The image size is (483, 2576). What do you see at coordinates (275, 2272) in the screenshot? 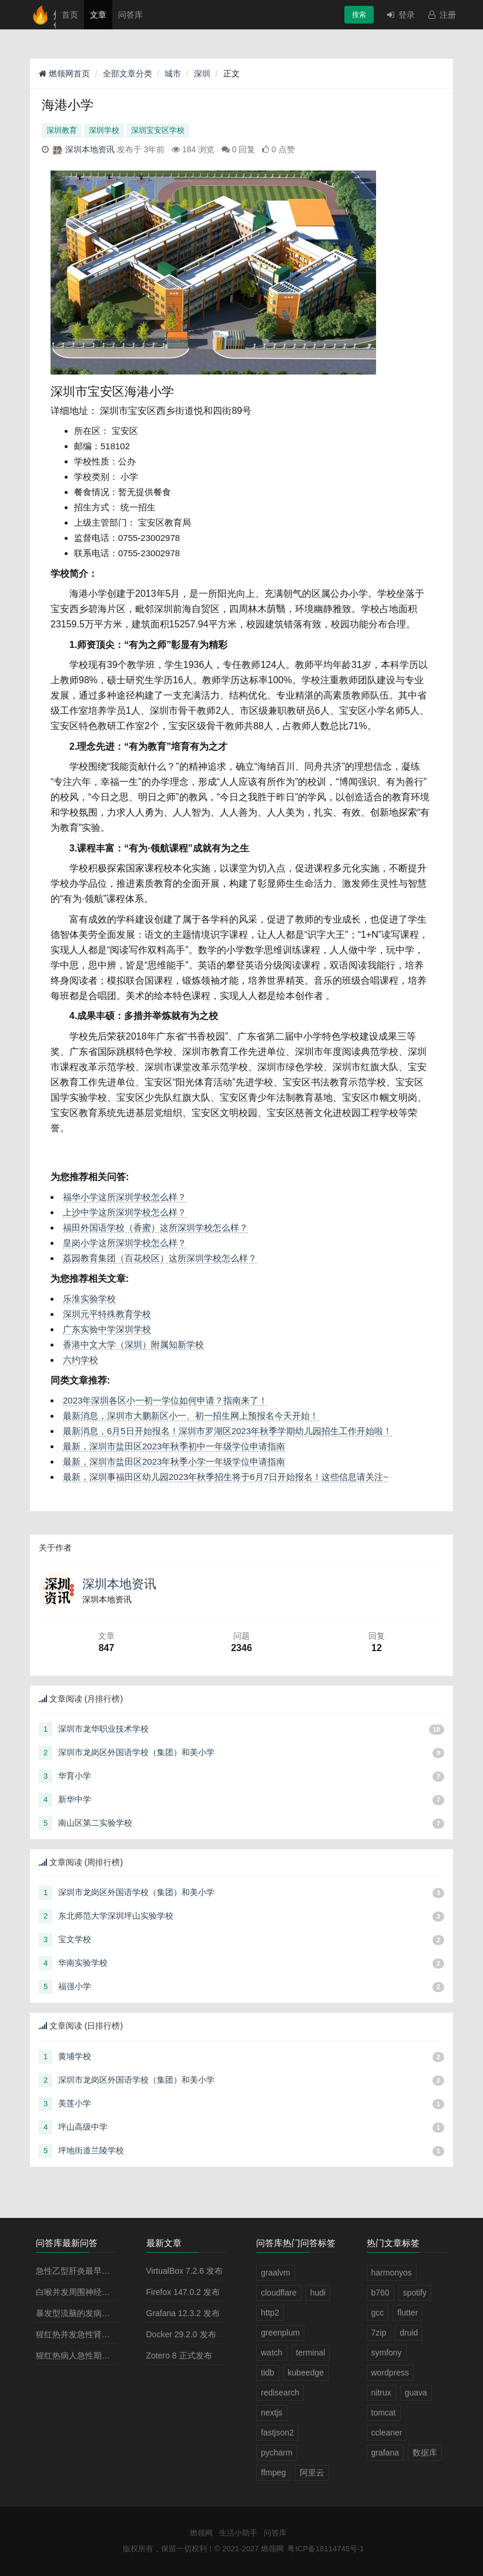
I see `graalvm` at bounding box center [275, 2272].